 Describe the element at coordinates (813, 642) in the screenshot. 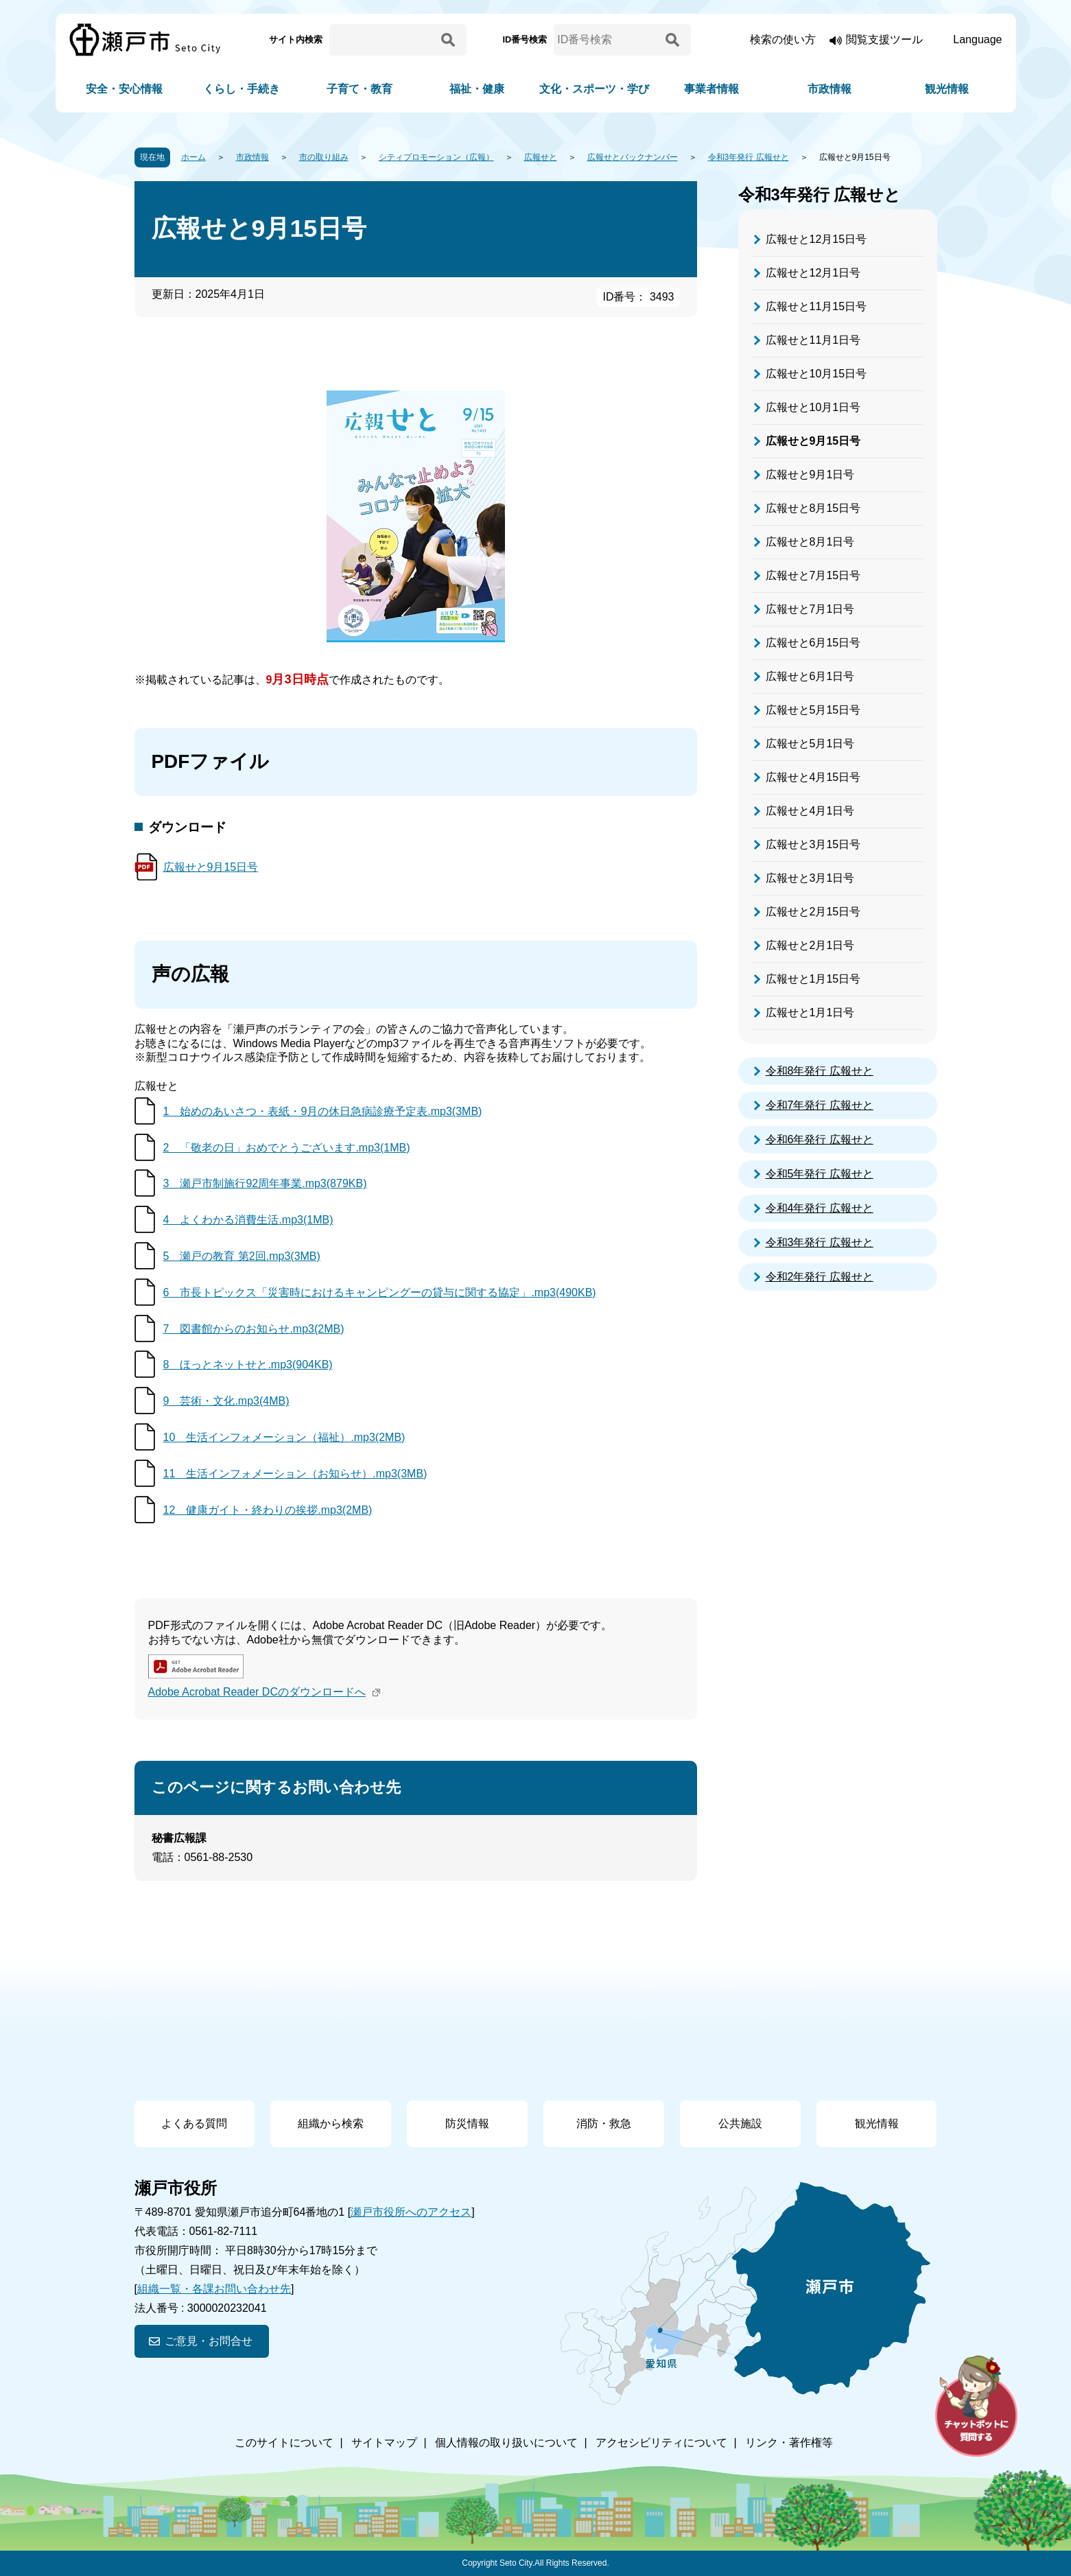

I see `広報せと6月15日号` at that location.